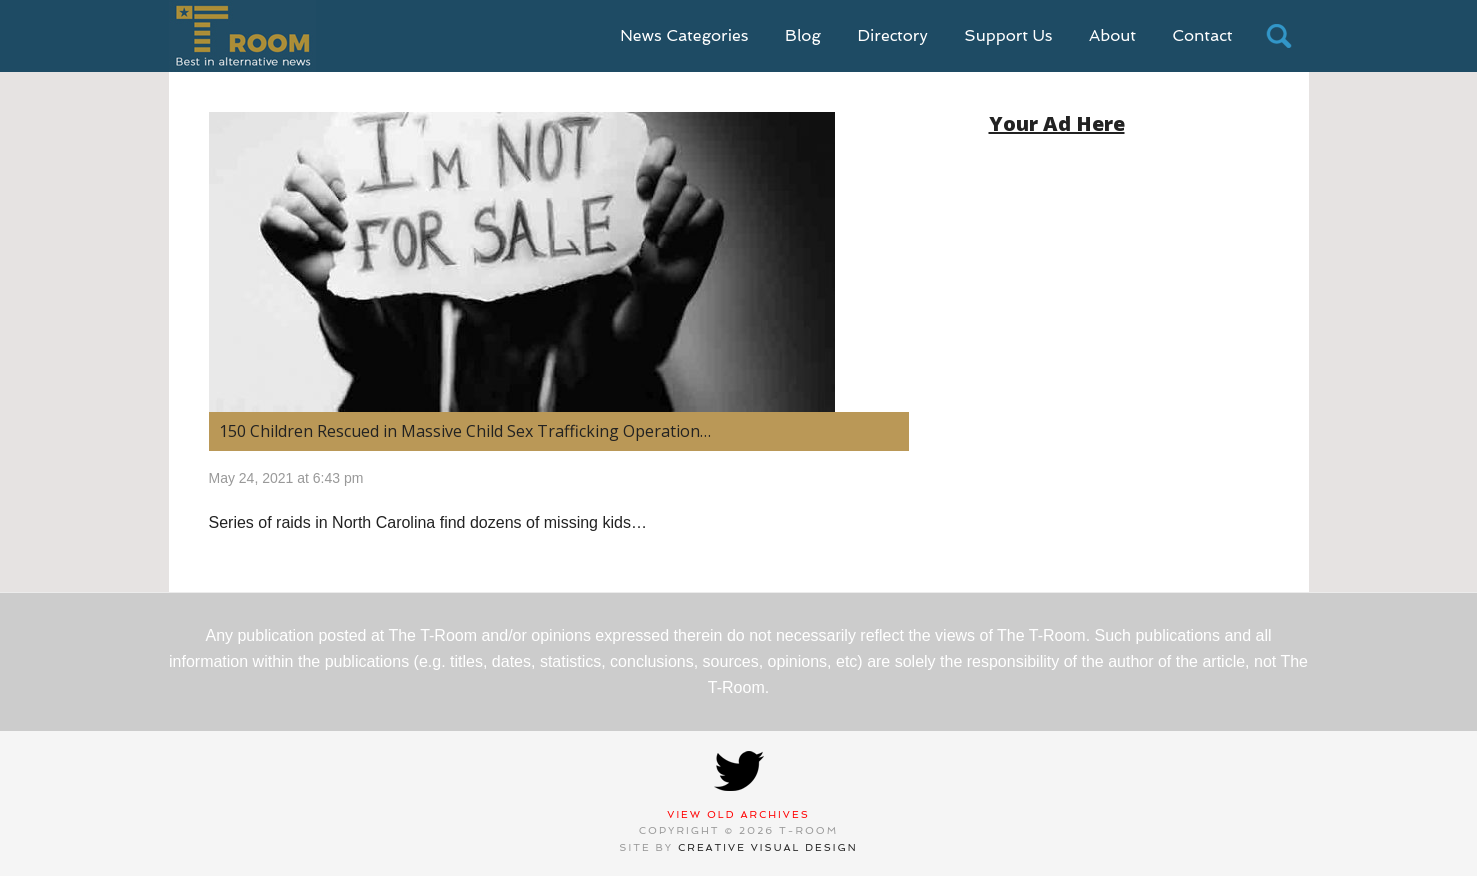 The image size is (1477, 876). Describe the element at coordinates (768, 847) in the screenshot. I see `Creative Visual Design` at that location.